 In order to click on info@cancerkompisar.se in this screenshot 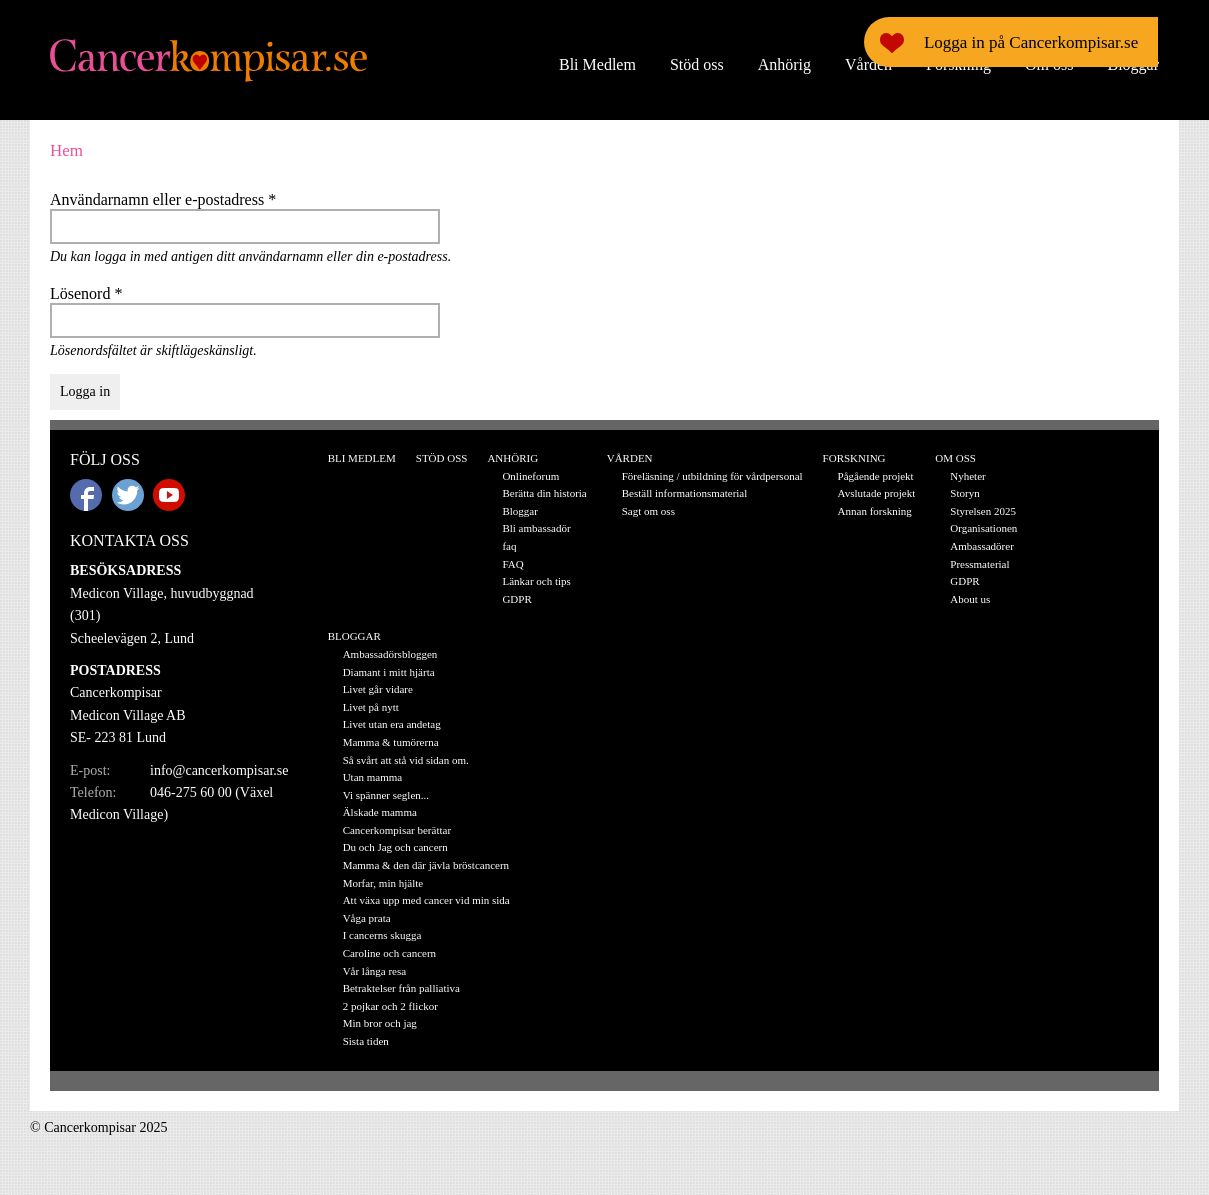, I will do `click(219, 770)`.